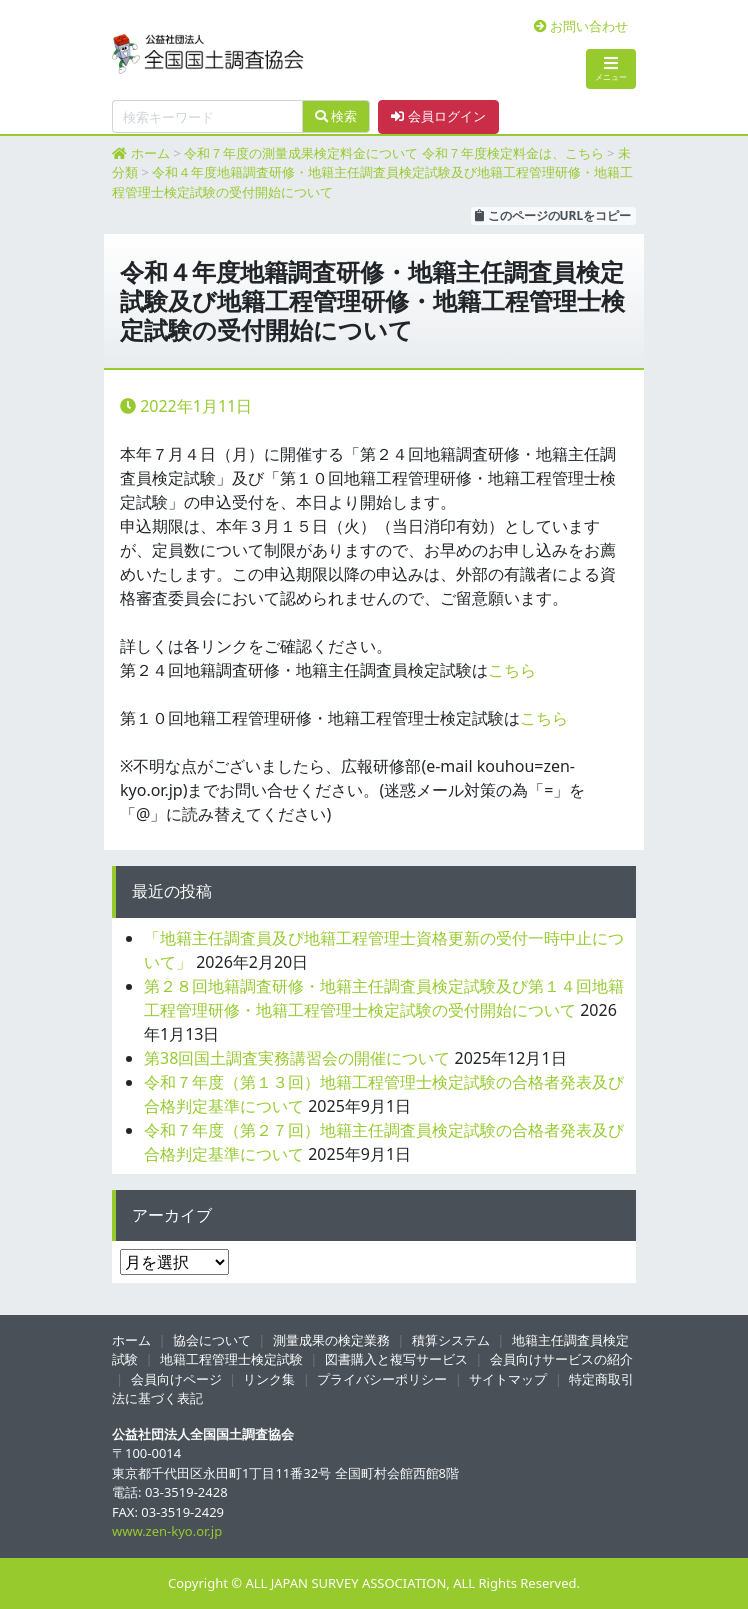  What do you see at coordinates (581, 26) in the screenshot?
I see `お問い合わせ` at bounding box center [581, 26].